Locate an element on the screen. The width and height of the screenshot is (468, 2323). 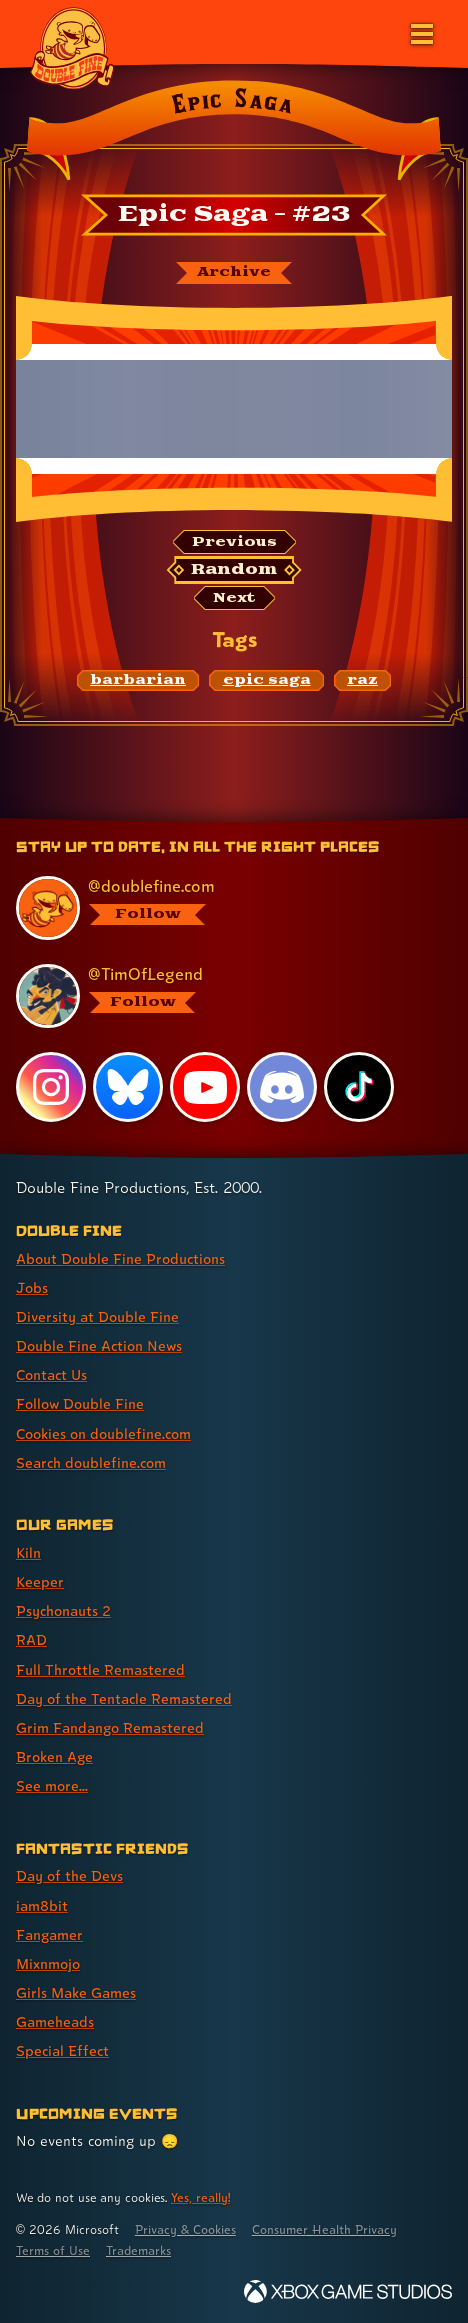
Broken Age [Broken Age (link 8 of 9 )] is located at coordinates (54, 1756).